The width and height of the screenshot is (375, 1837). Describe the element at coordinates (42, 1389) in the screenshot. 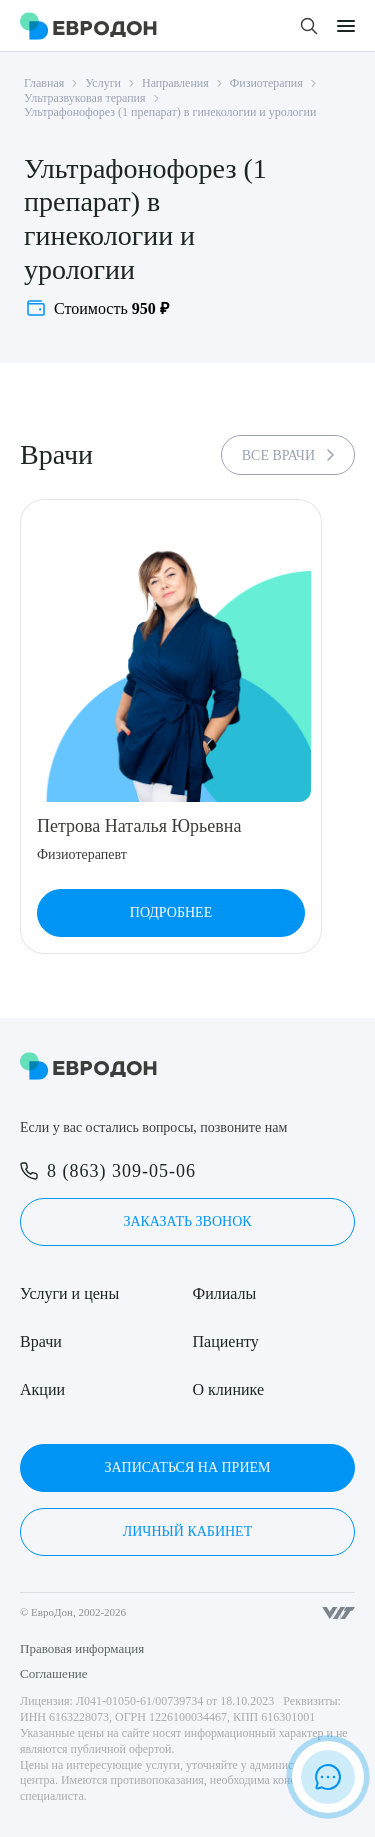

I see `Акции` at that location.